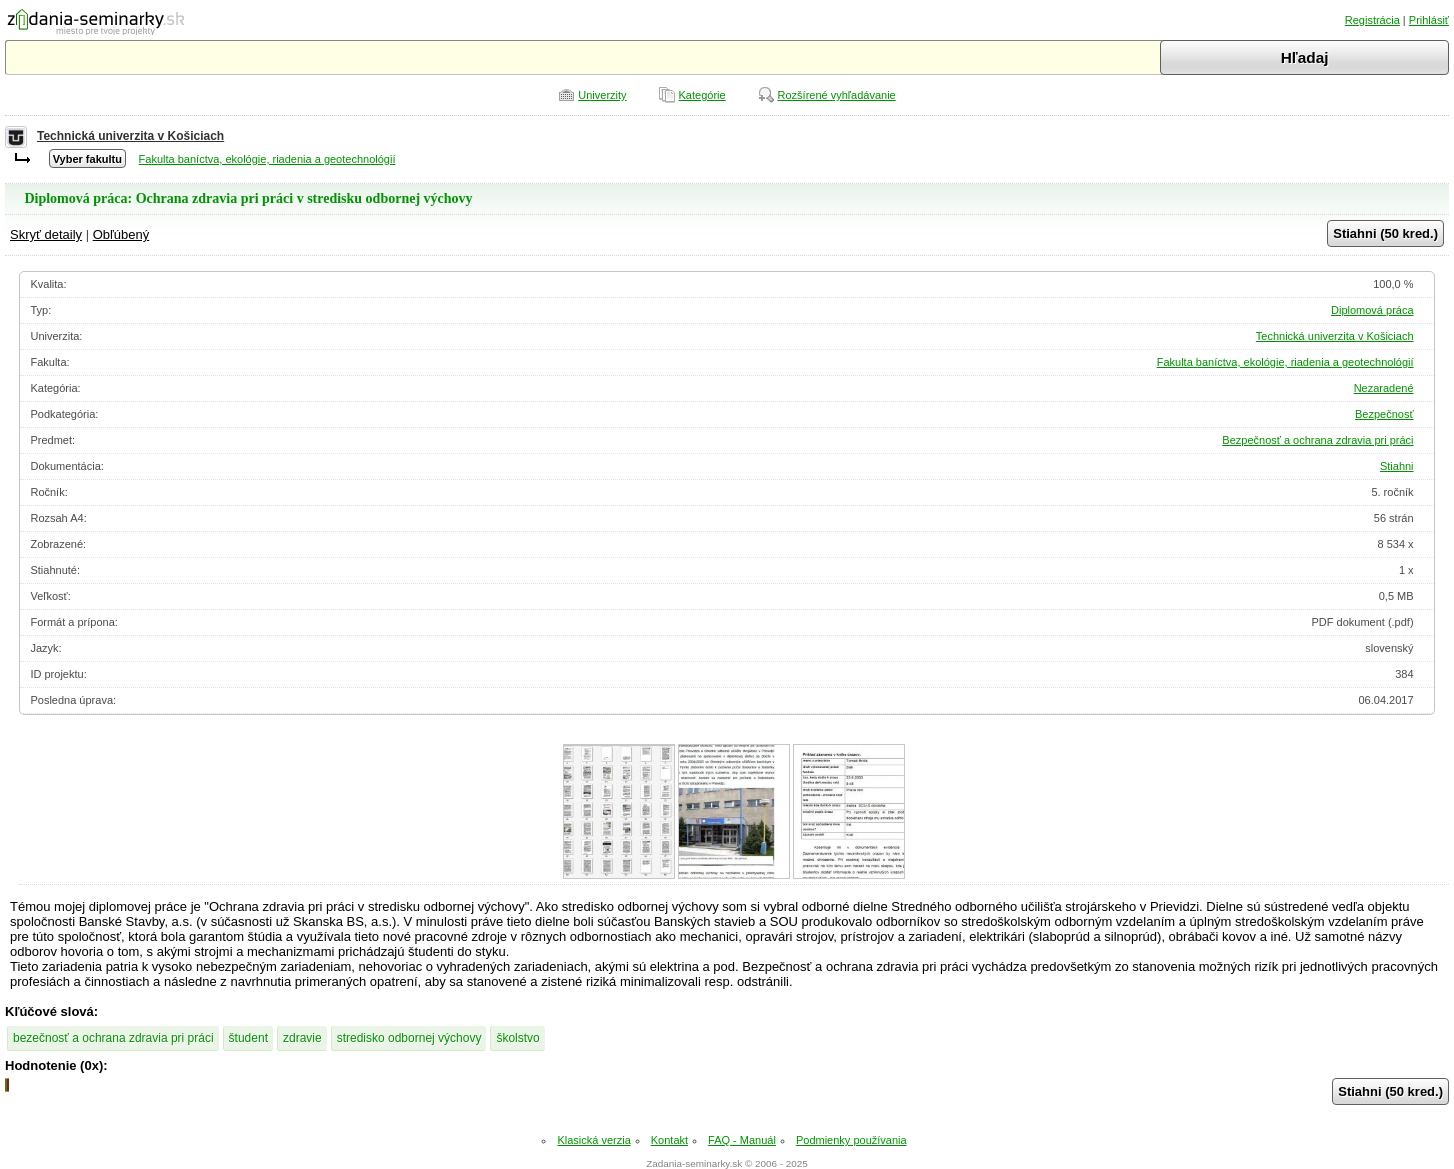 This screenshot has width=1454, height=1169. I want to click on Diplomová práca, so click(1372, 310).